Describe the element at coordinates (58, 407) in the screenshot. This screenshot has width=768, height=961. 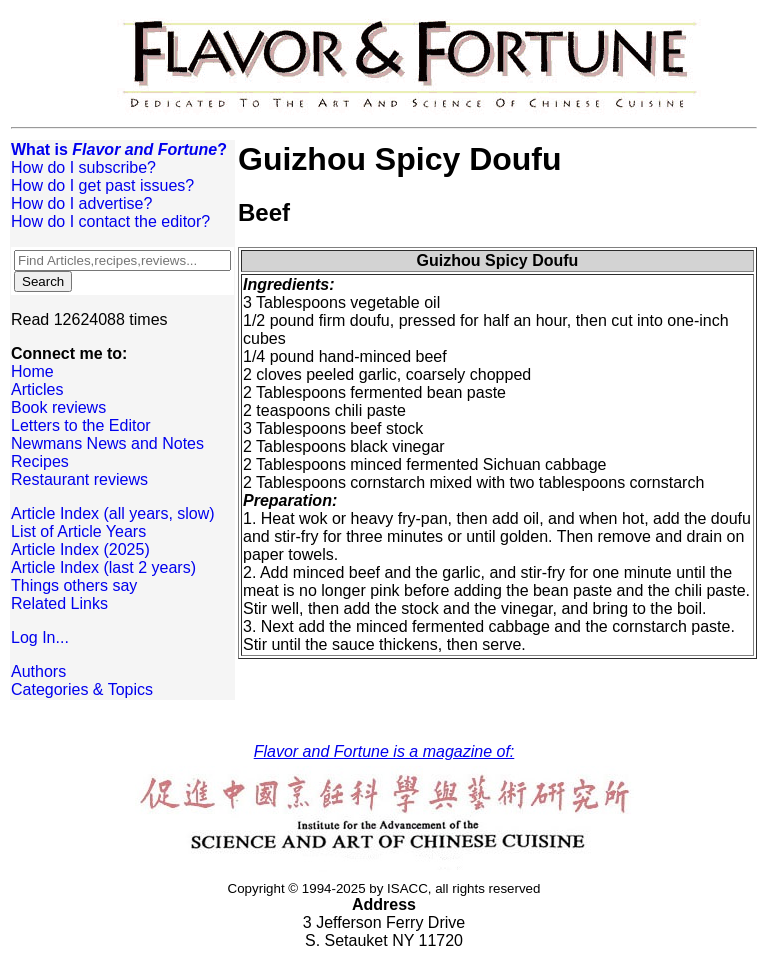
I see `Book reviews` at that location.